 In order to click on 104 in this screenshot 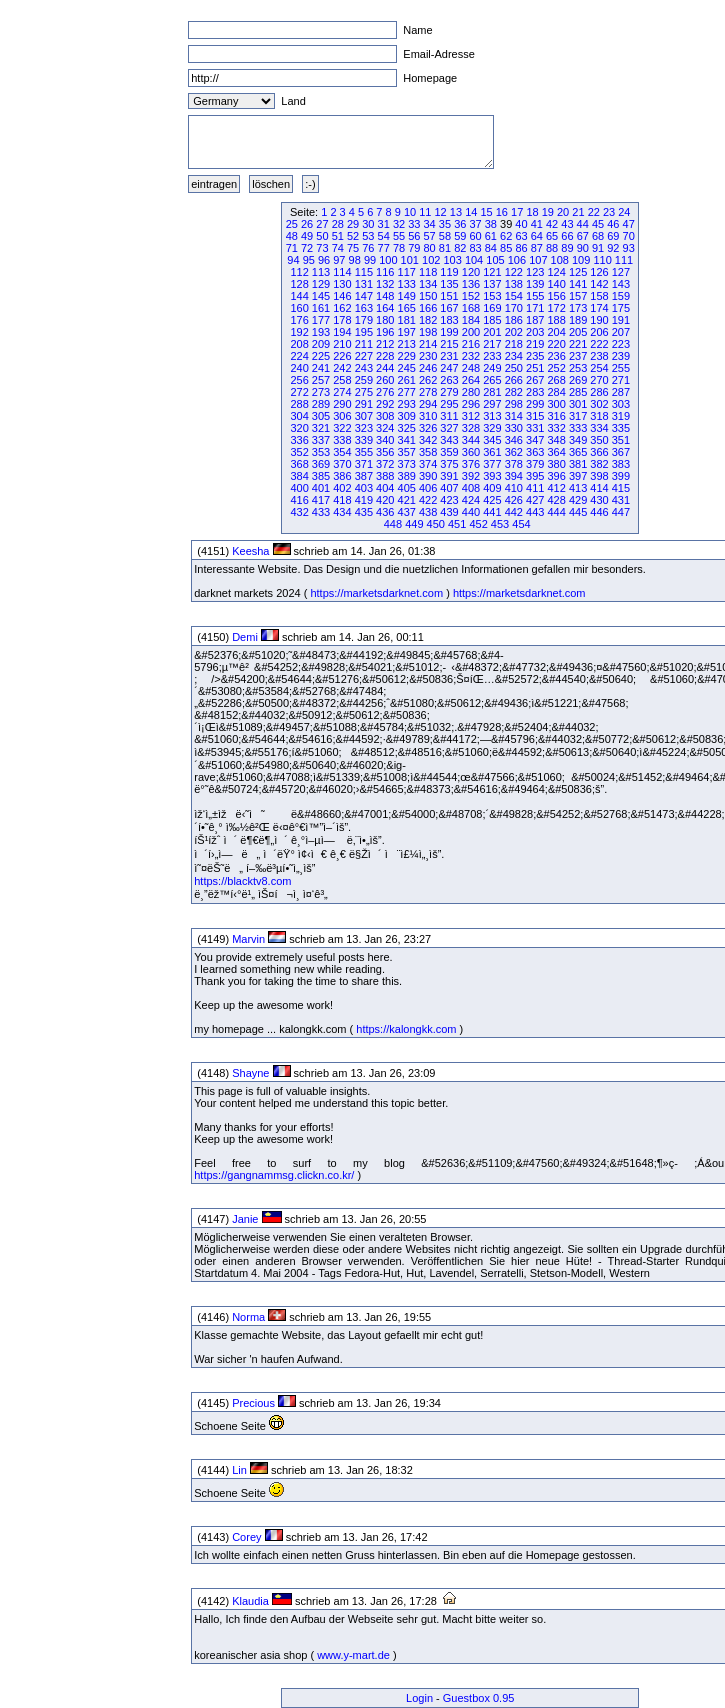, I will do `click(474, 260)`.